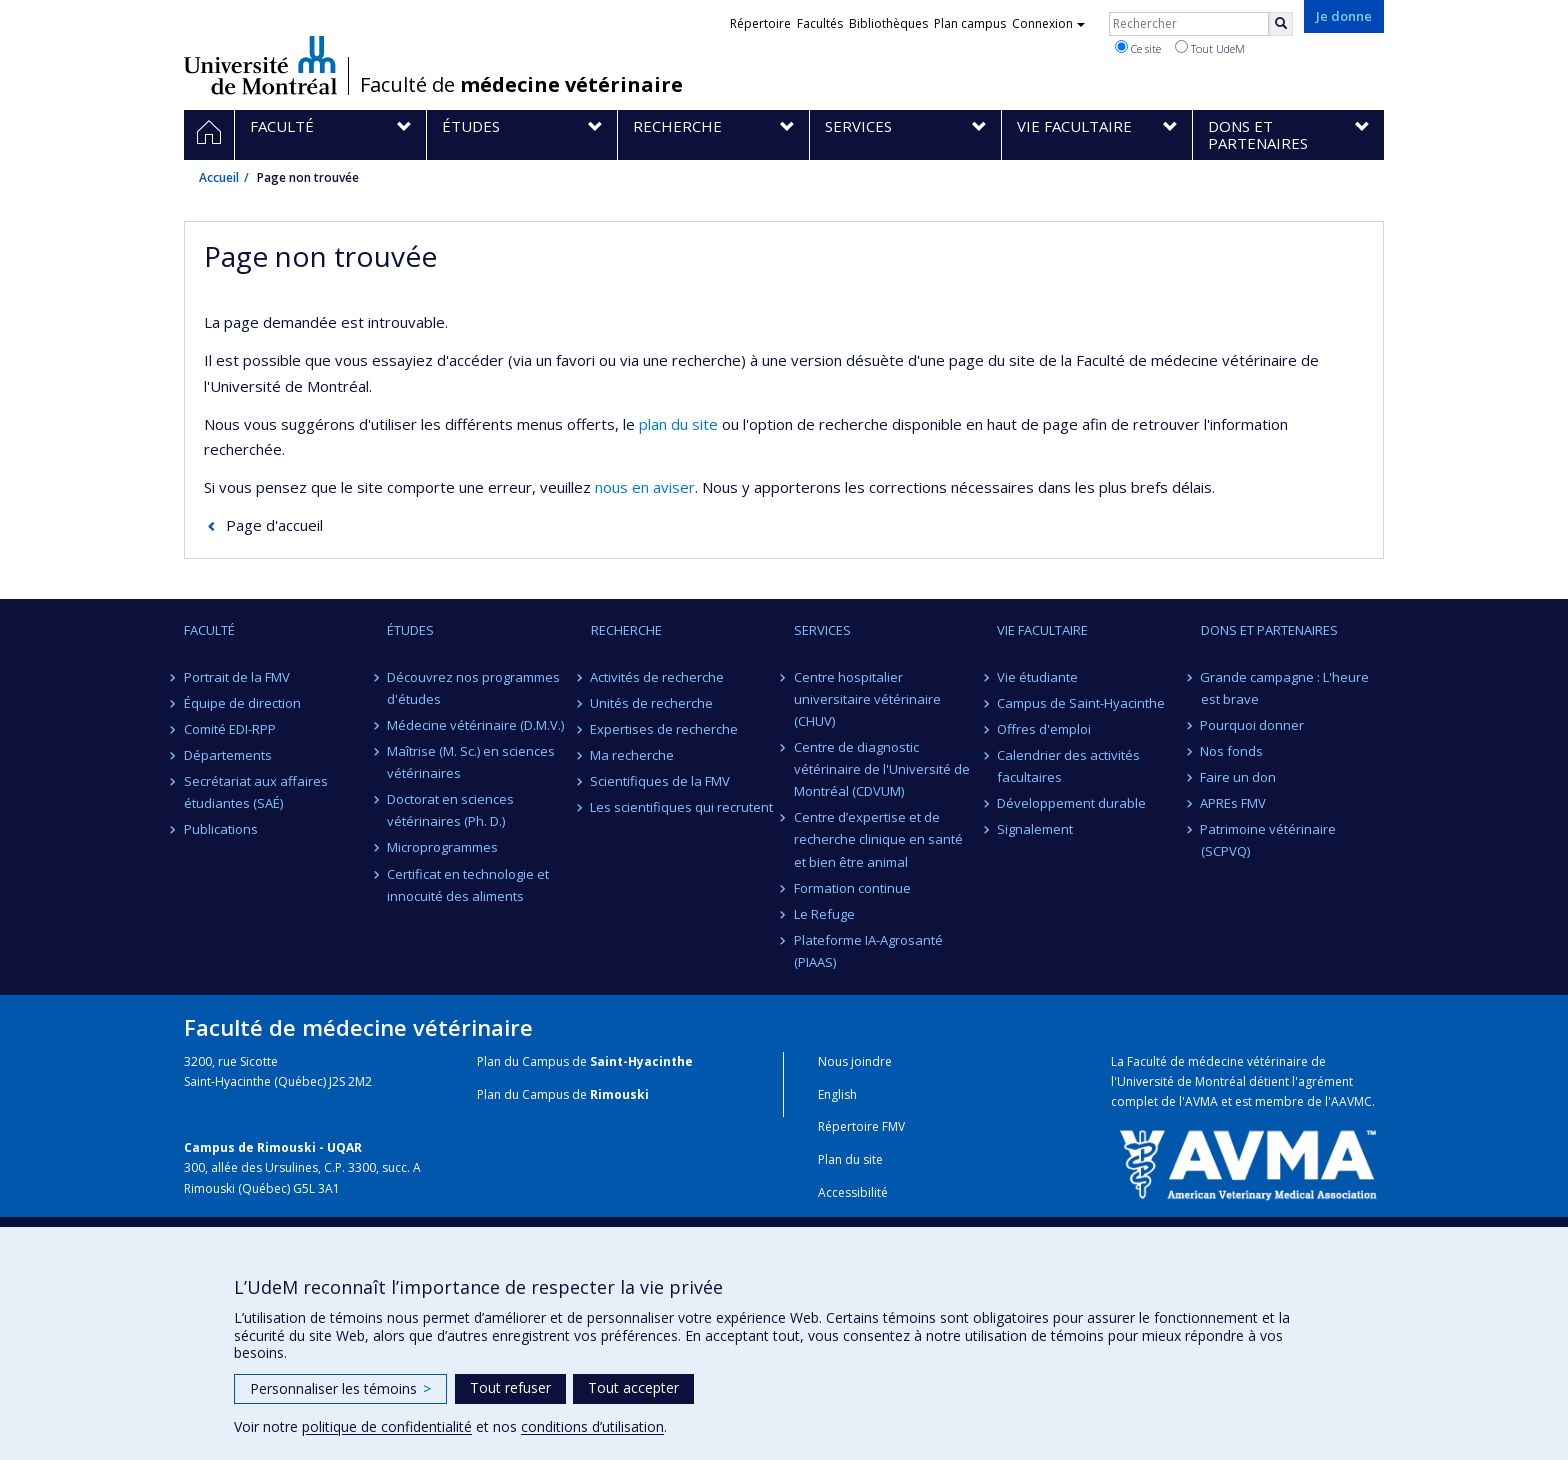 The width and height of the screenshot is (1568, 1460). Describe the element at coordinates (1281, 24) in the screenshot. I see `[Rechercher]` at that location.